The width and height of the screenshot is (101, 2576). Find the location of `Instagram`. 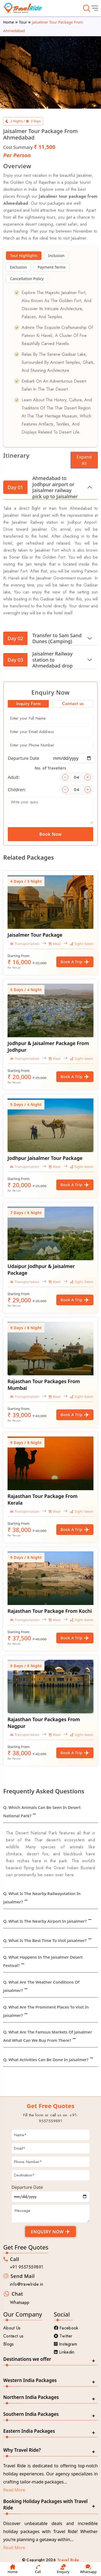

Instagram is located at coordinates (65, 2344).